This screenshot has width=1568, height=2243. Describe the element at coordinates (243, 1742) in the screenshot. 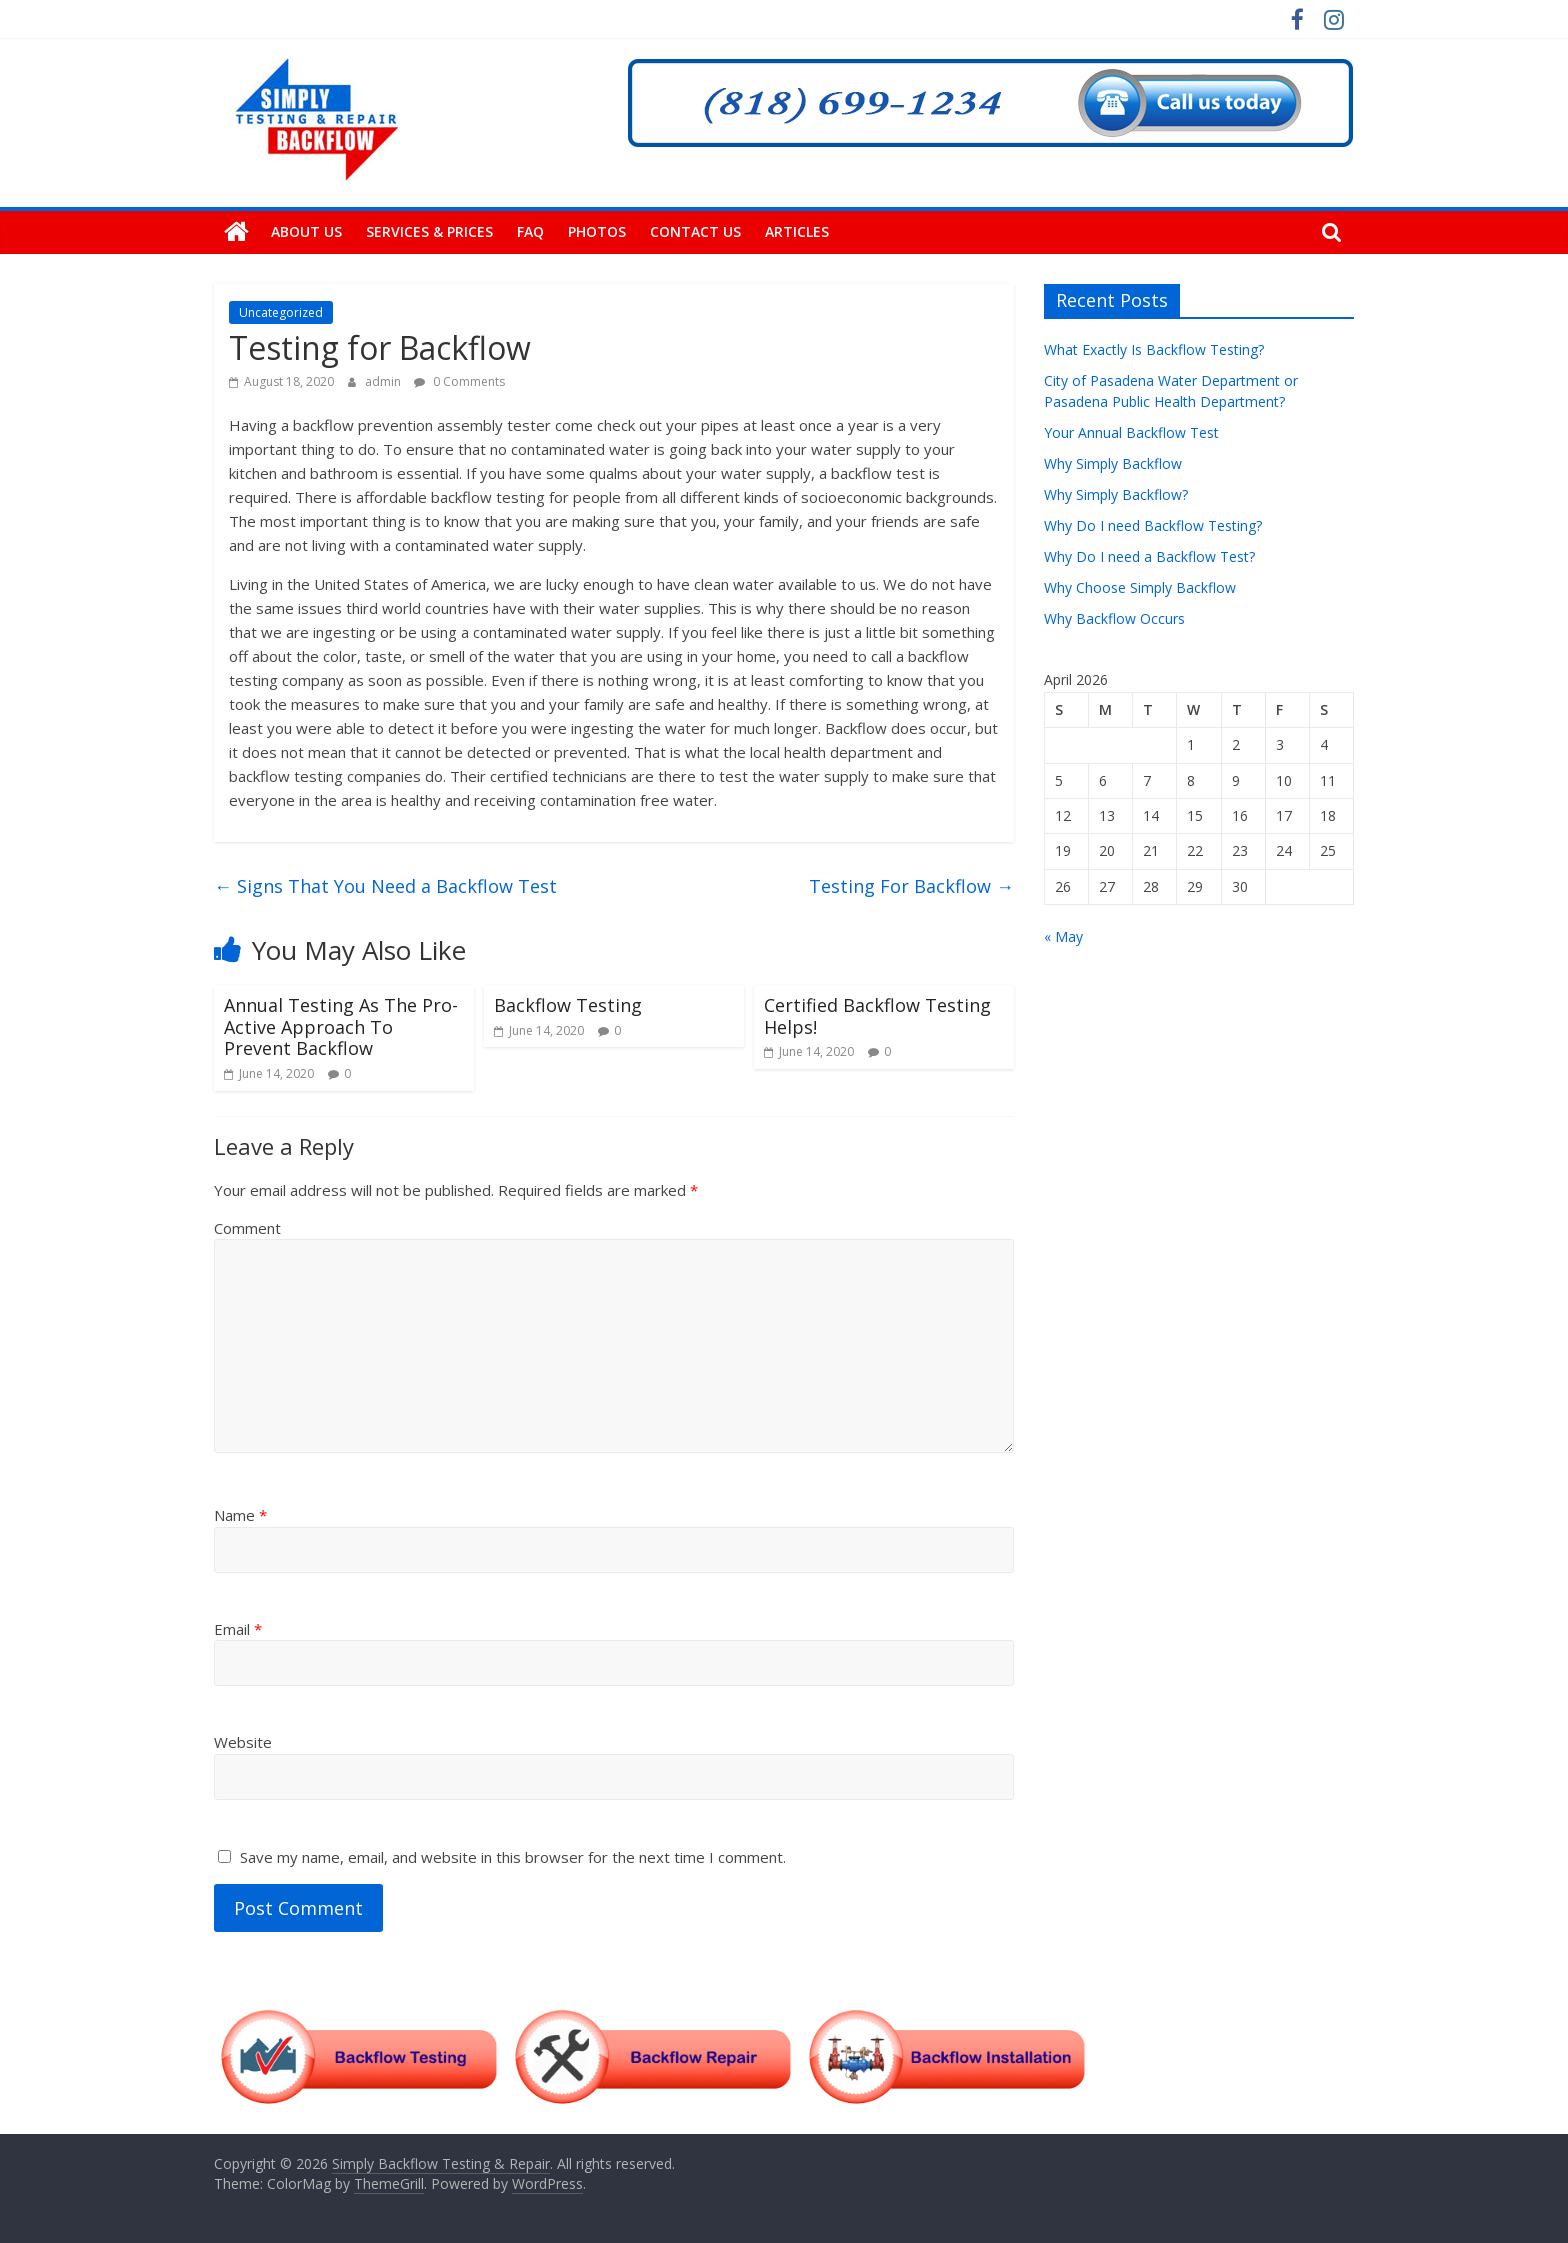

I see `Website` at that location.